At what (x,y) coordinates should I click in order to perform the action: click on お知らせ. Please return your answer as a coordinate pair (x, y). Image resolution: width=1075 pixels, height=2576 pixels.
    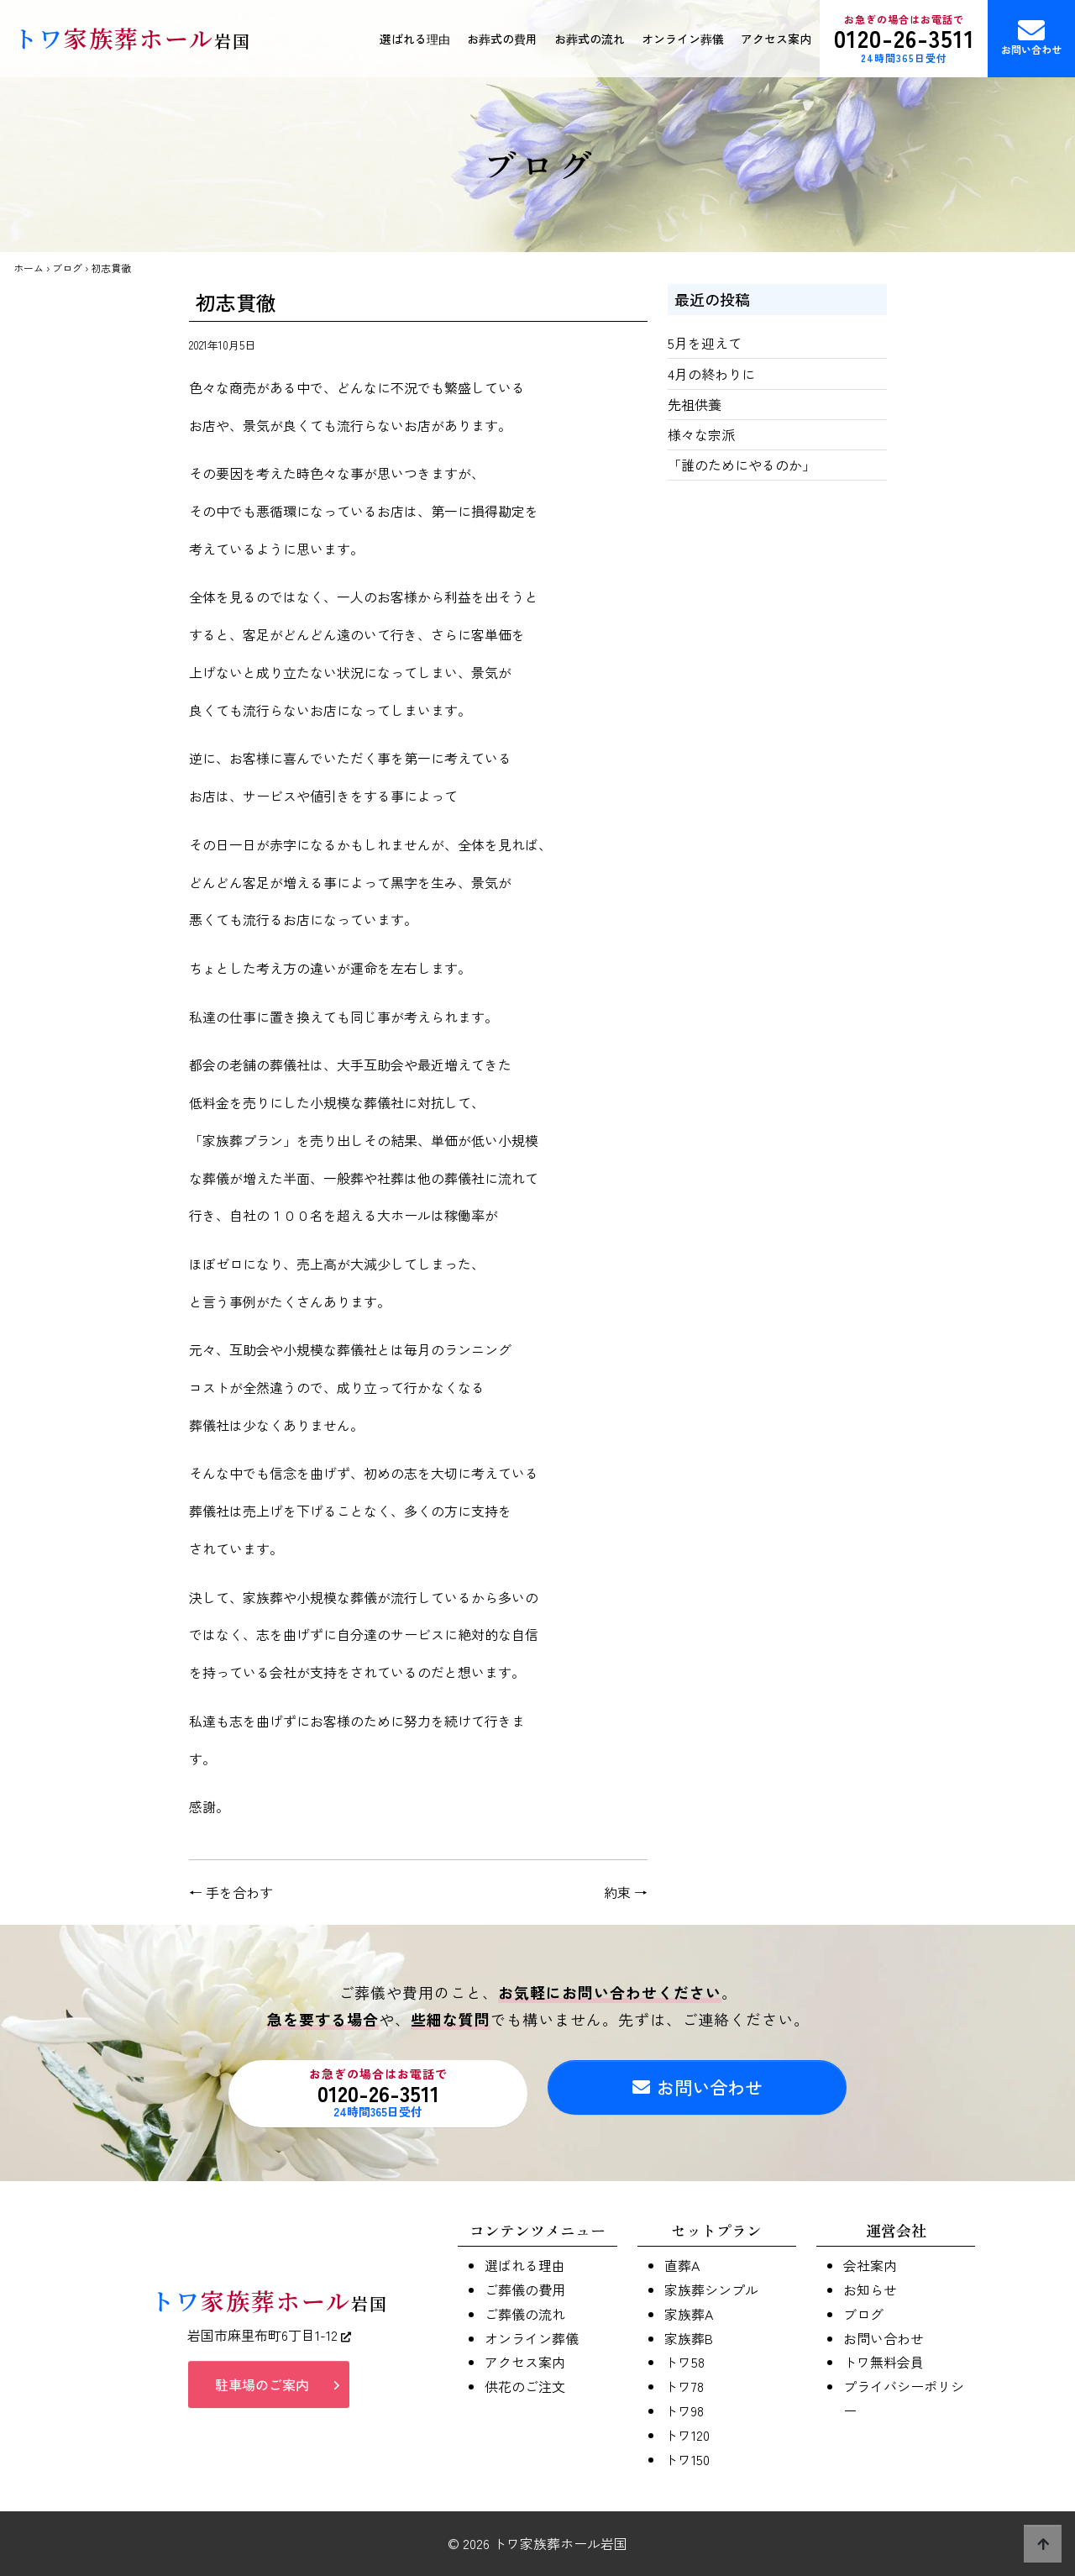
    Looking at the image, I should click on (870, 2289).